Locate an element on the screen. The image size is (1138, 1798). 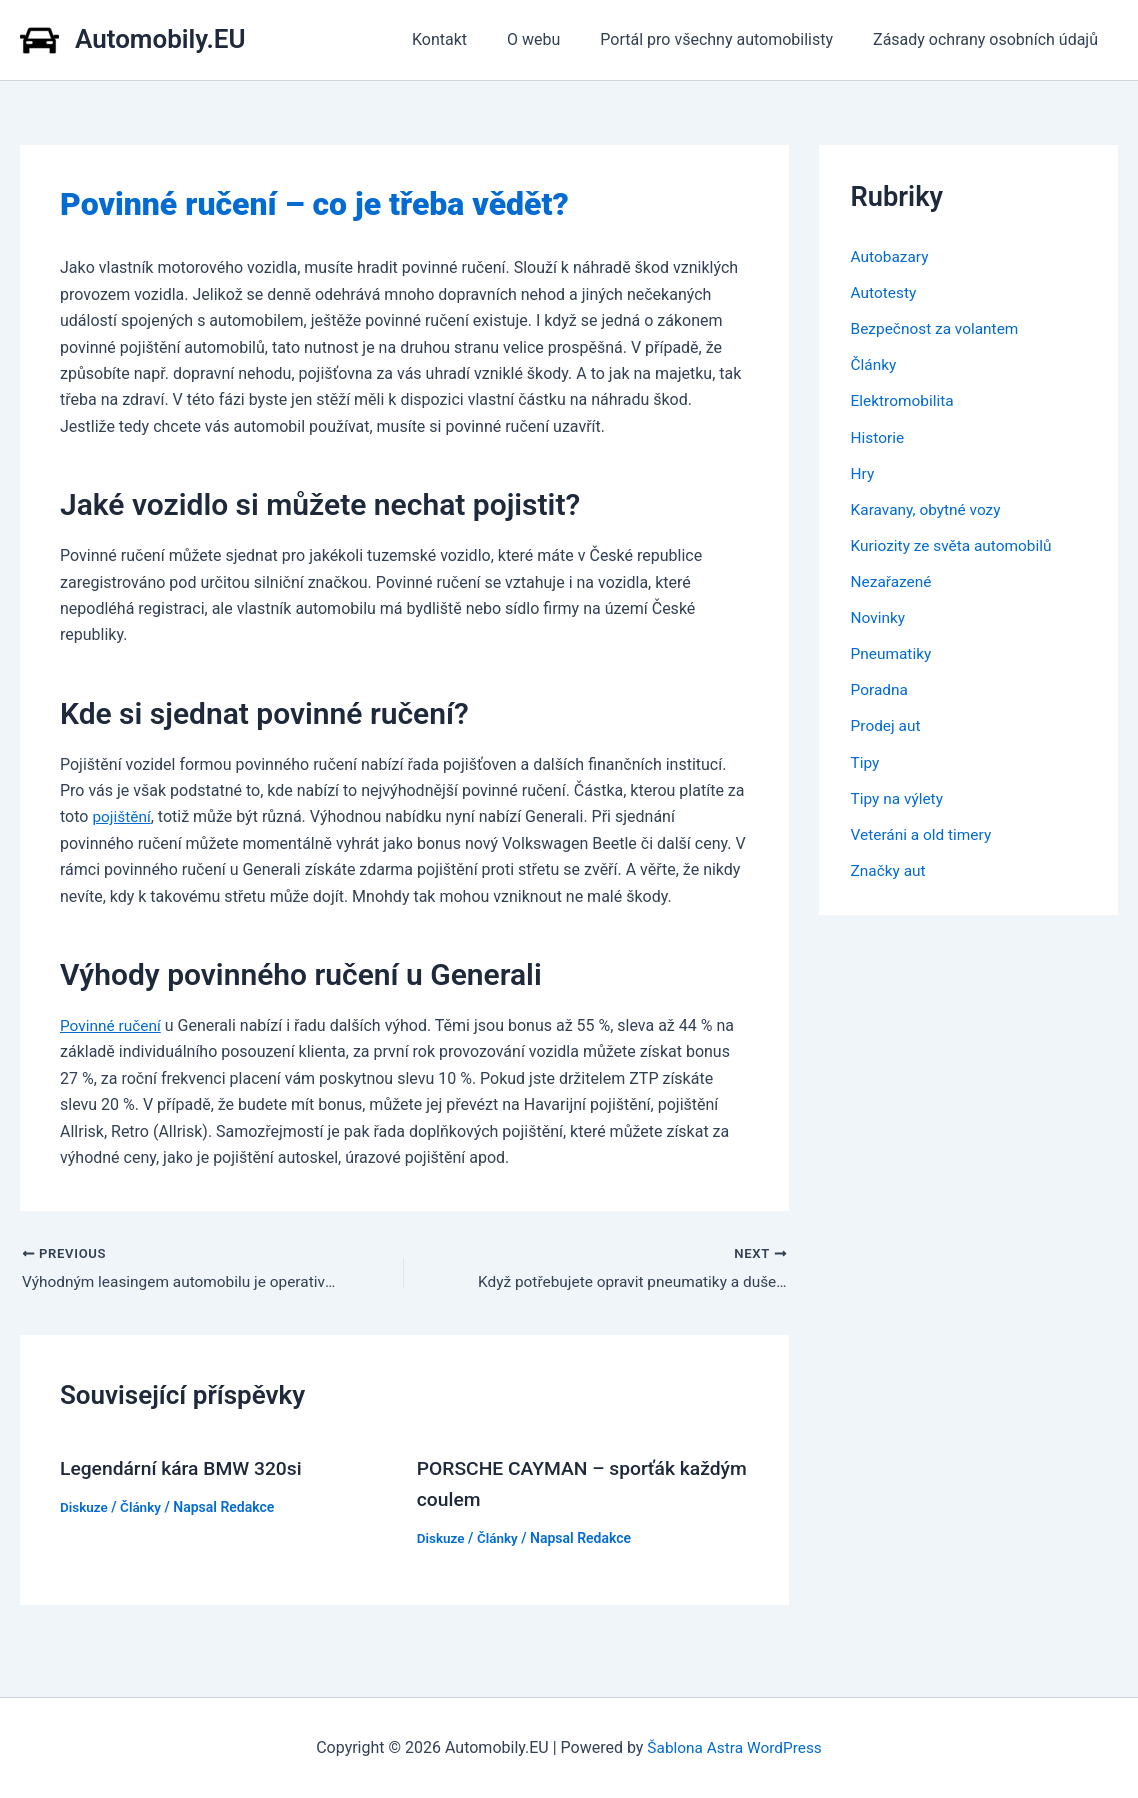
Zásady ochrany osobních údajů is located at coordinates (989, 39).